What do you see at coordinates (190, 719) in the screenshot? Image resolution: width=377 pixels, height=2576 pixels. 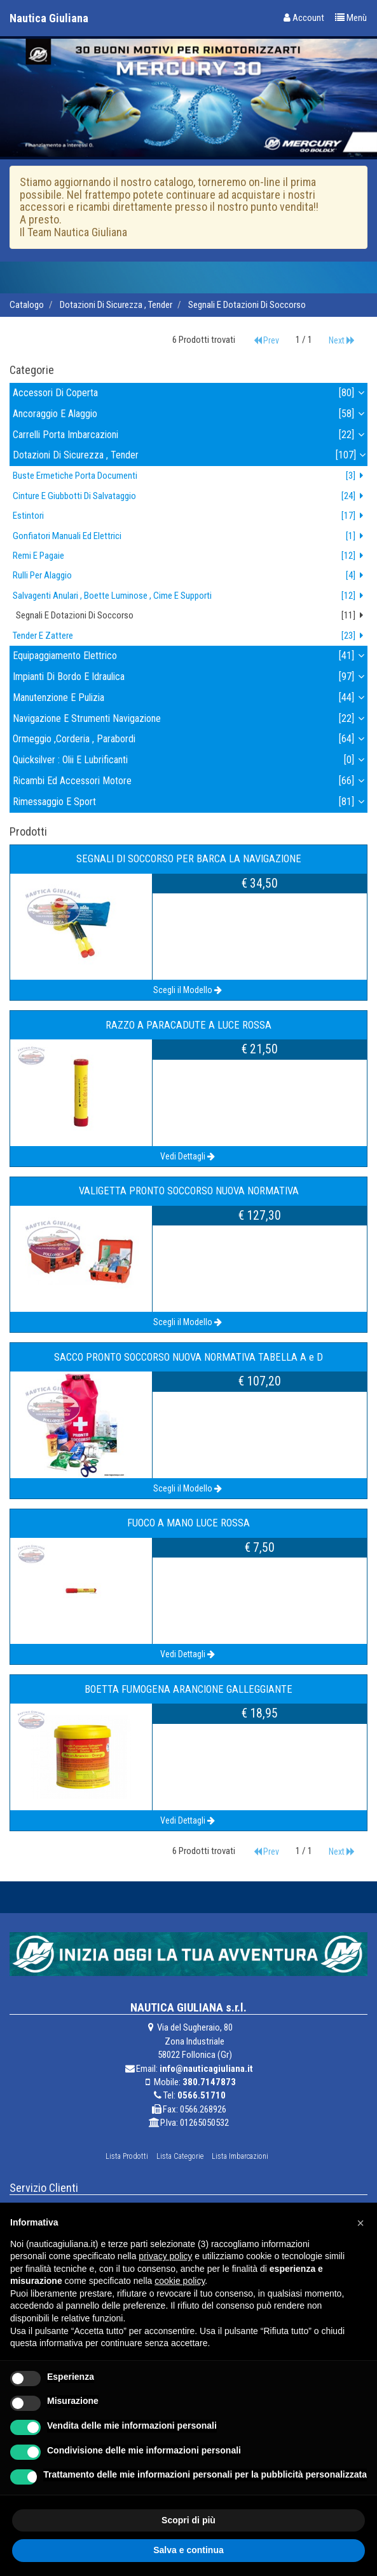 I see `navigazione e strumenti navigazione` at bounding box center [190, 719].